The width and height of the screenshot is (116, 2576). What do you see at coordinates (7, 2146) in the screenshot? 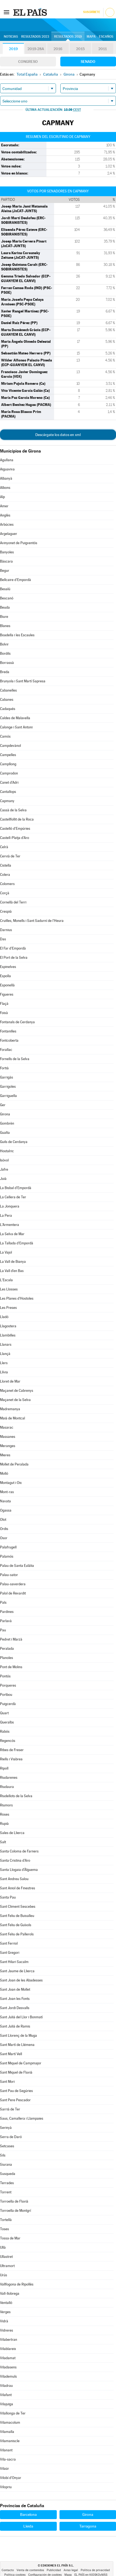
I see `Setcases` at bounding box center [7, 2146].